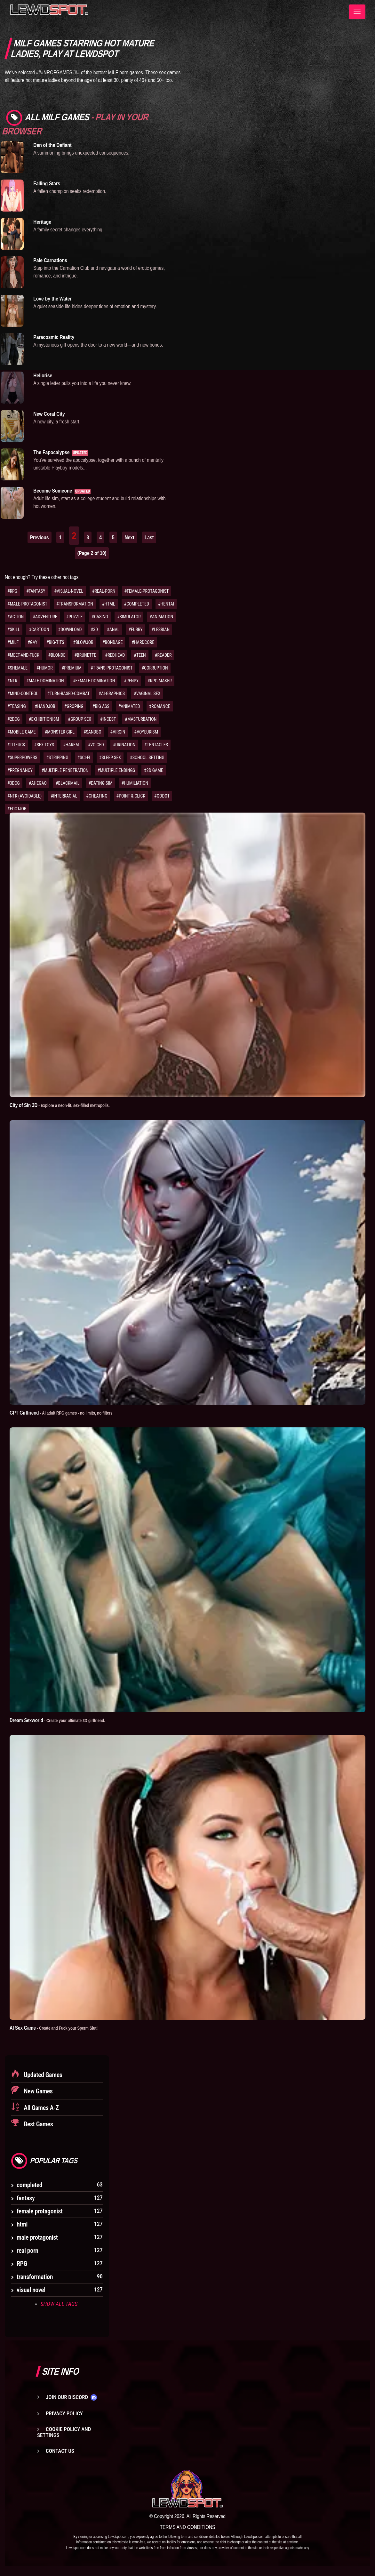 The height and width of the screenshot is (2576, 375). Describe the element at coordinates (85, 655) in the screenshot. I see `#BRUNETTE` at that location.